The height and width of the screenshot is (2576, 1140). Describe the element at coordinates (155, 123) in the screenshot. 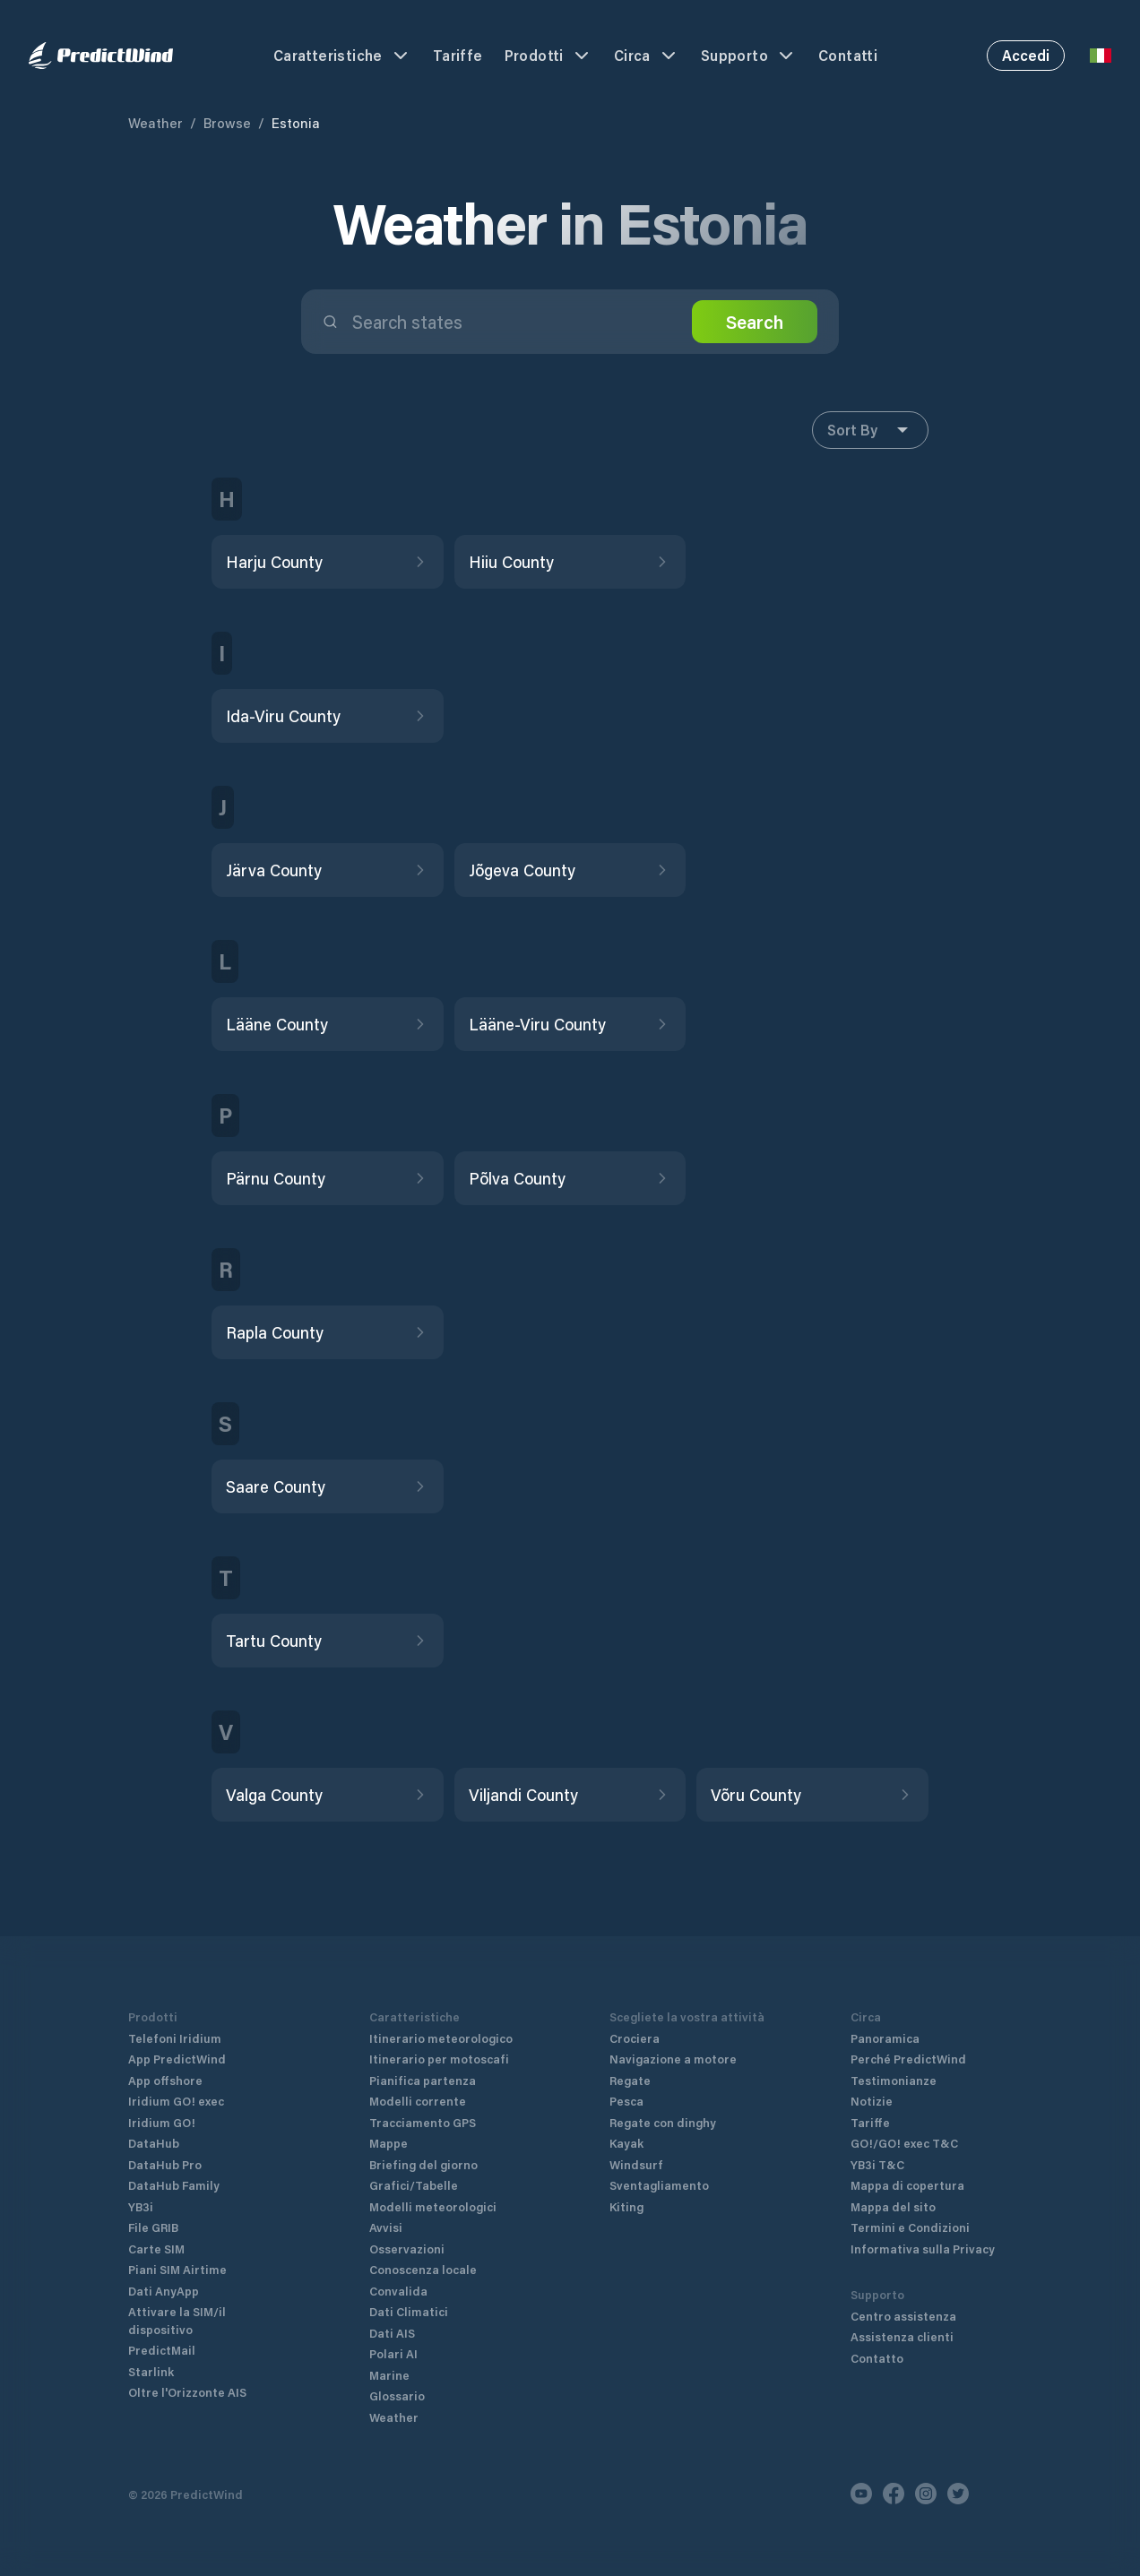

I see `Weather` at that location.